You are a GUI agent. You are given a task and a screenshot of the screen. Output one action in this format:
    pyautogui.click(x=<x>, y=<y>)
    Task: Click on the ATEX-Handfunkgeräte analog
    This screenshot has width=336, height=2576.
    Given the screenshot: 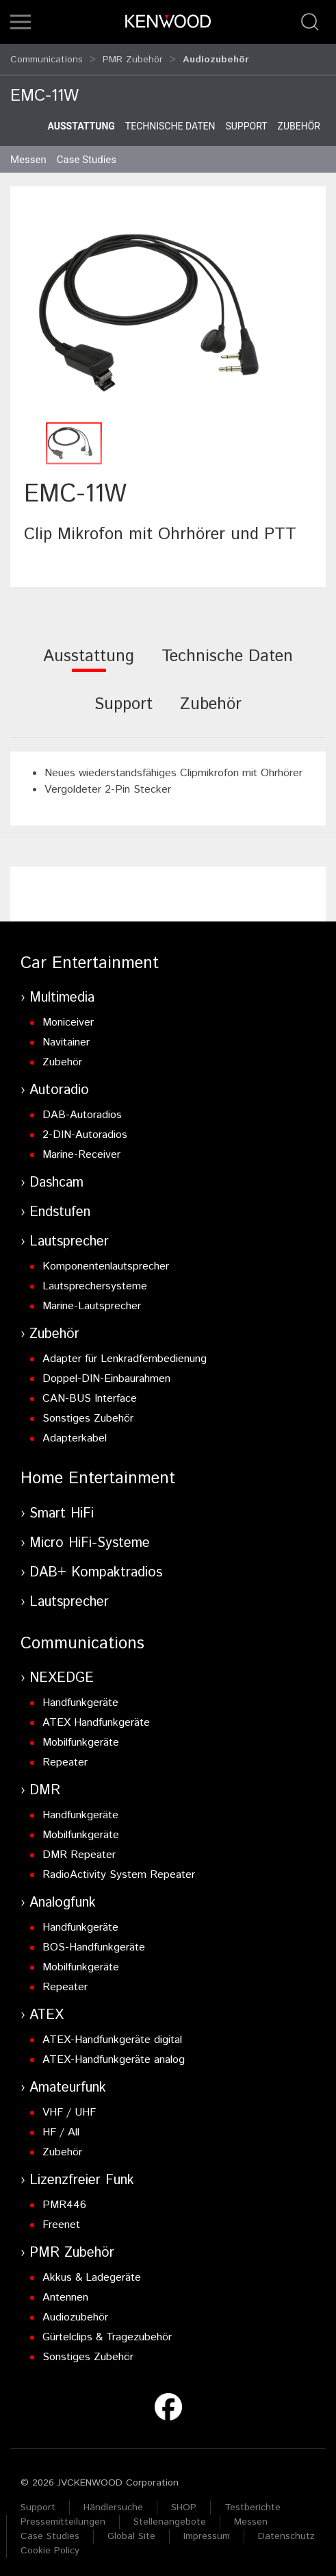 What is the action you would take?
    pyautogui.click(x=113, y=2053)
    